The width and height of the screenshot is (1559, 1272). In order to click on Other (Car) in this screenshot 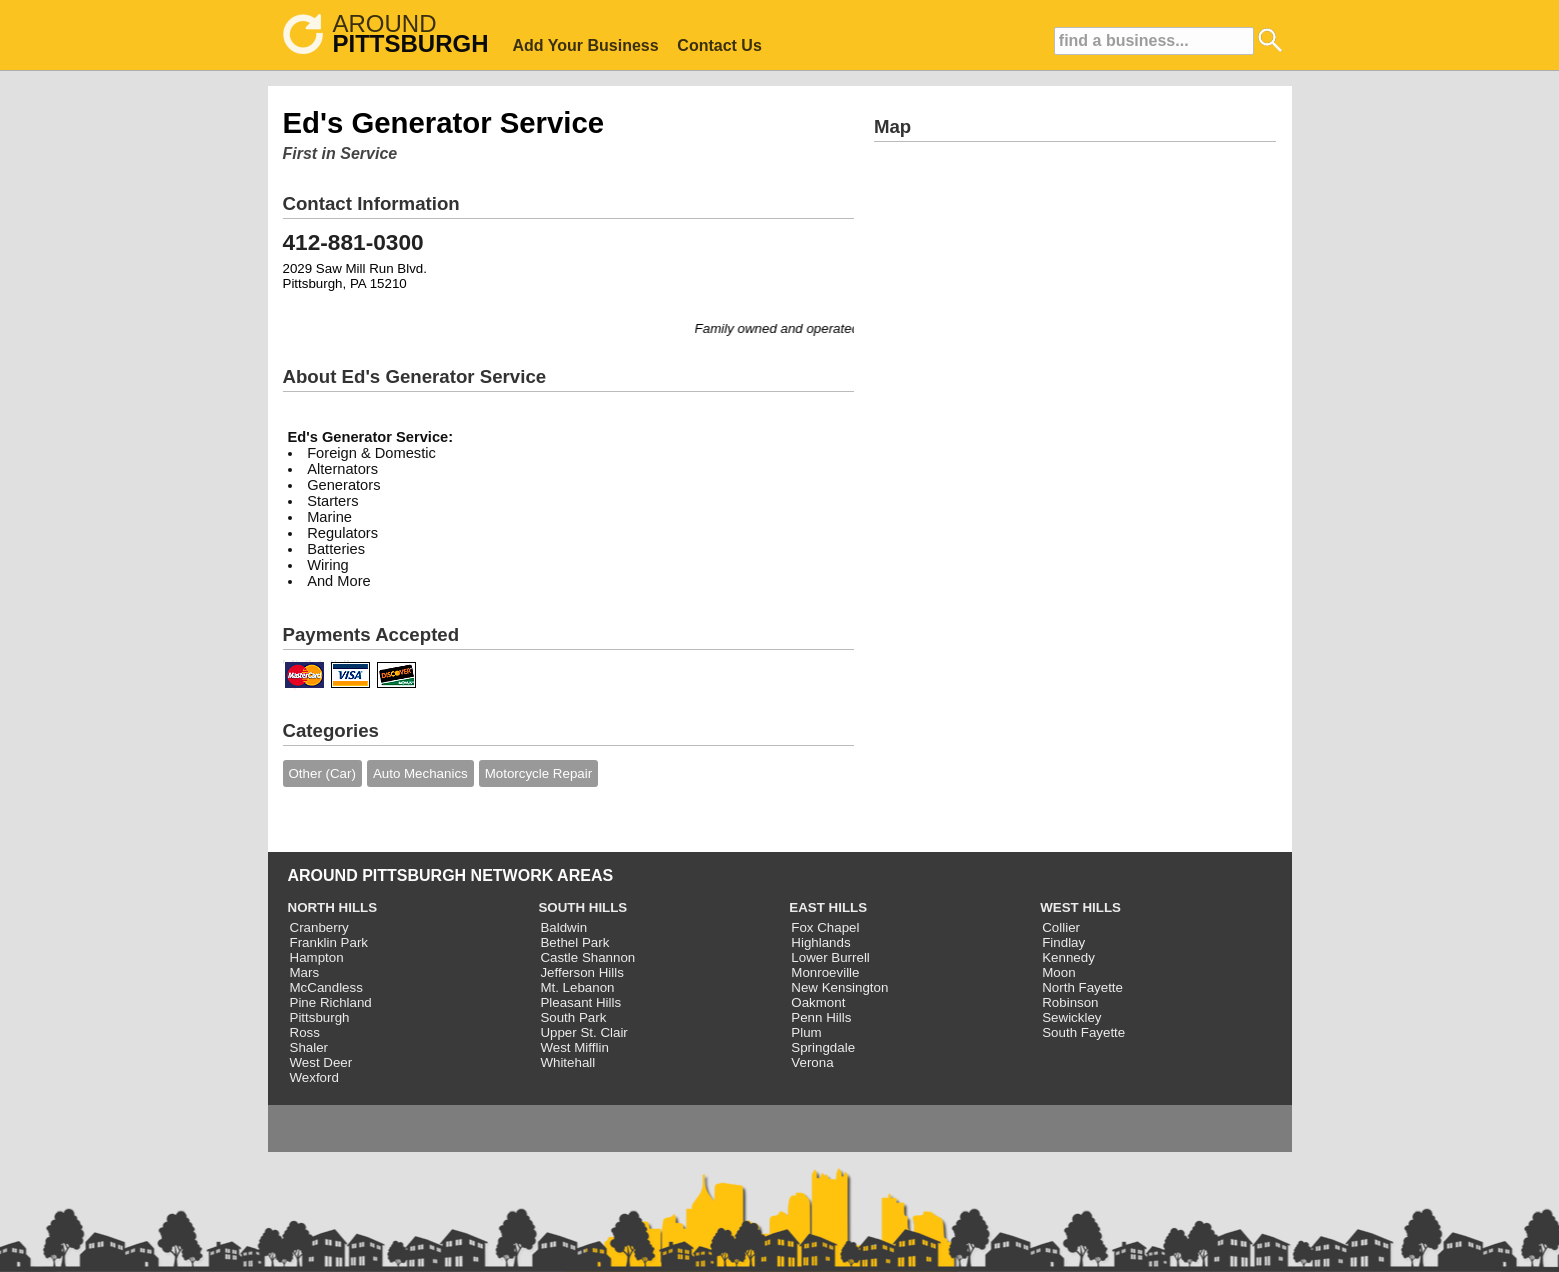, I will do `click(322, 773)`.